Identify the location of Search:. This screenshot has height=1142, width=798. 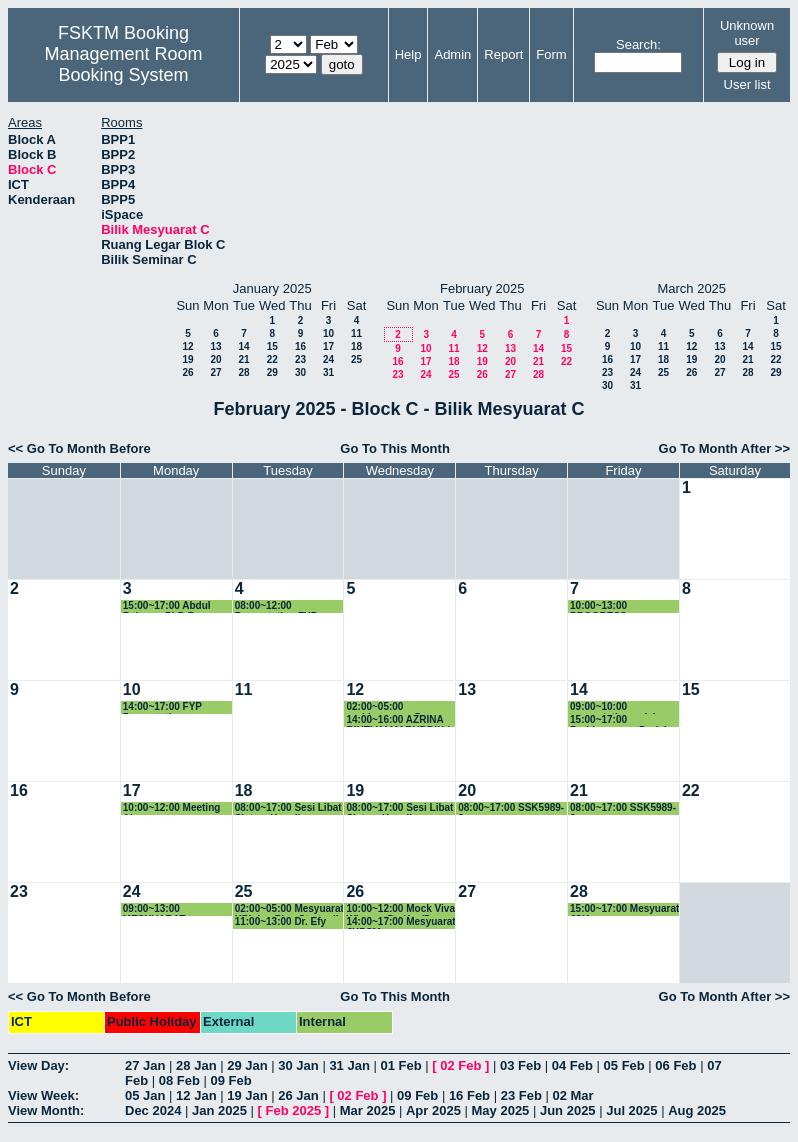
(638, 44).